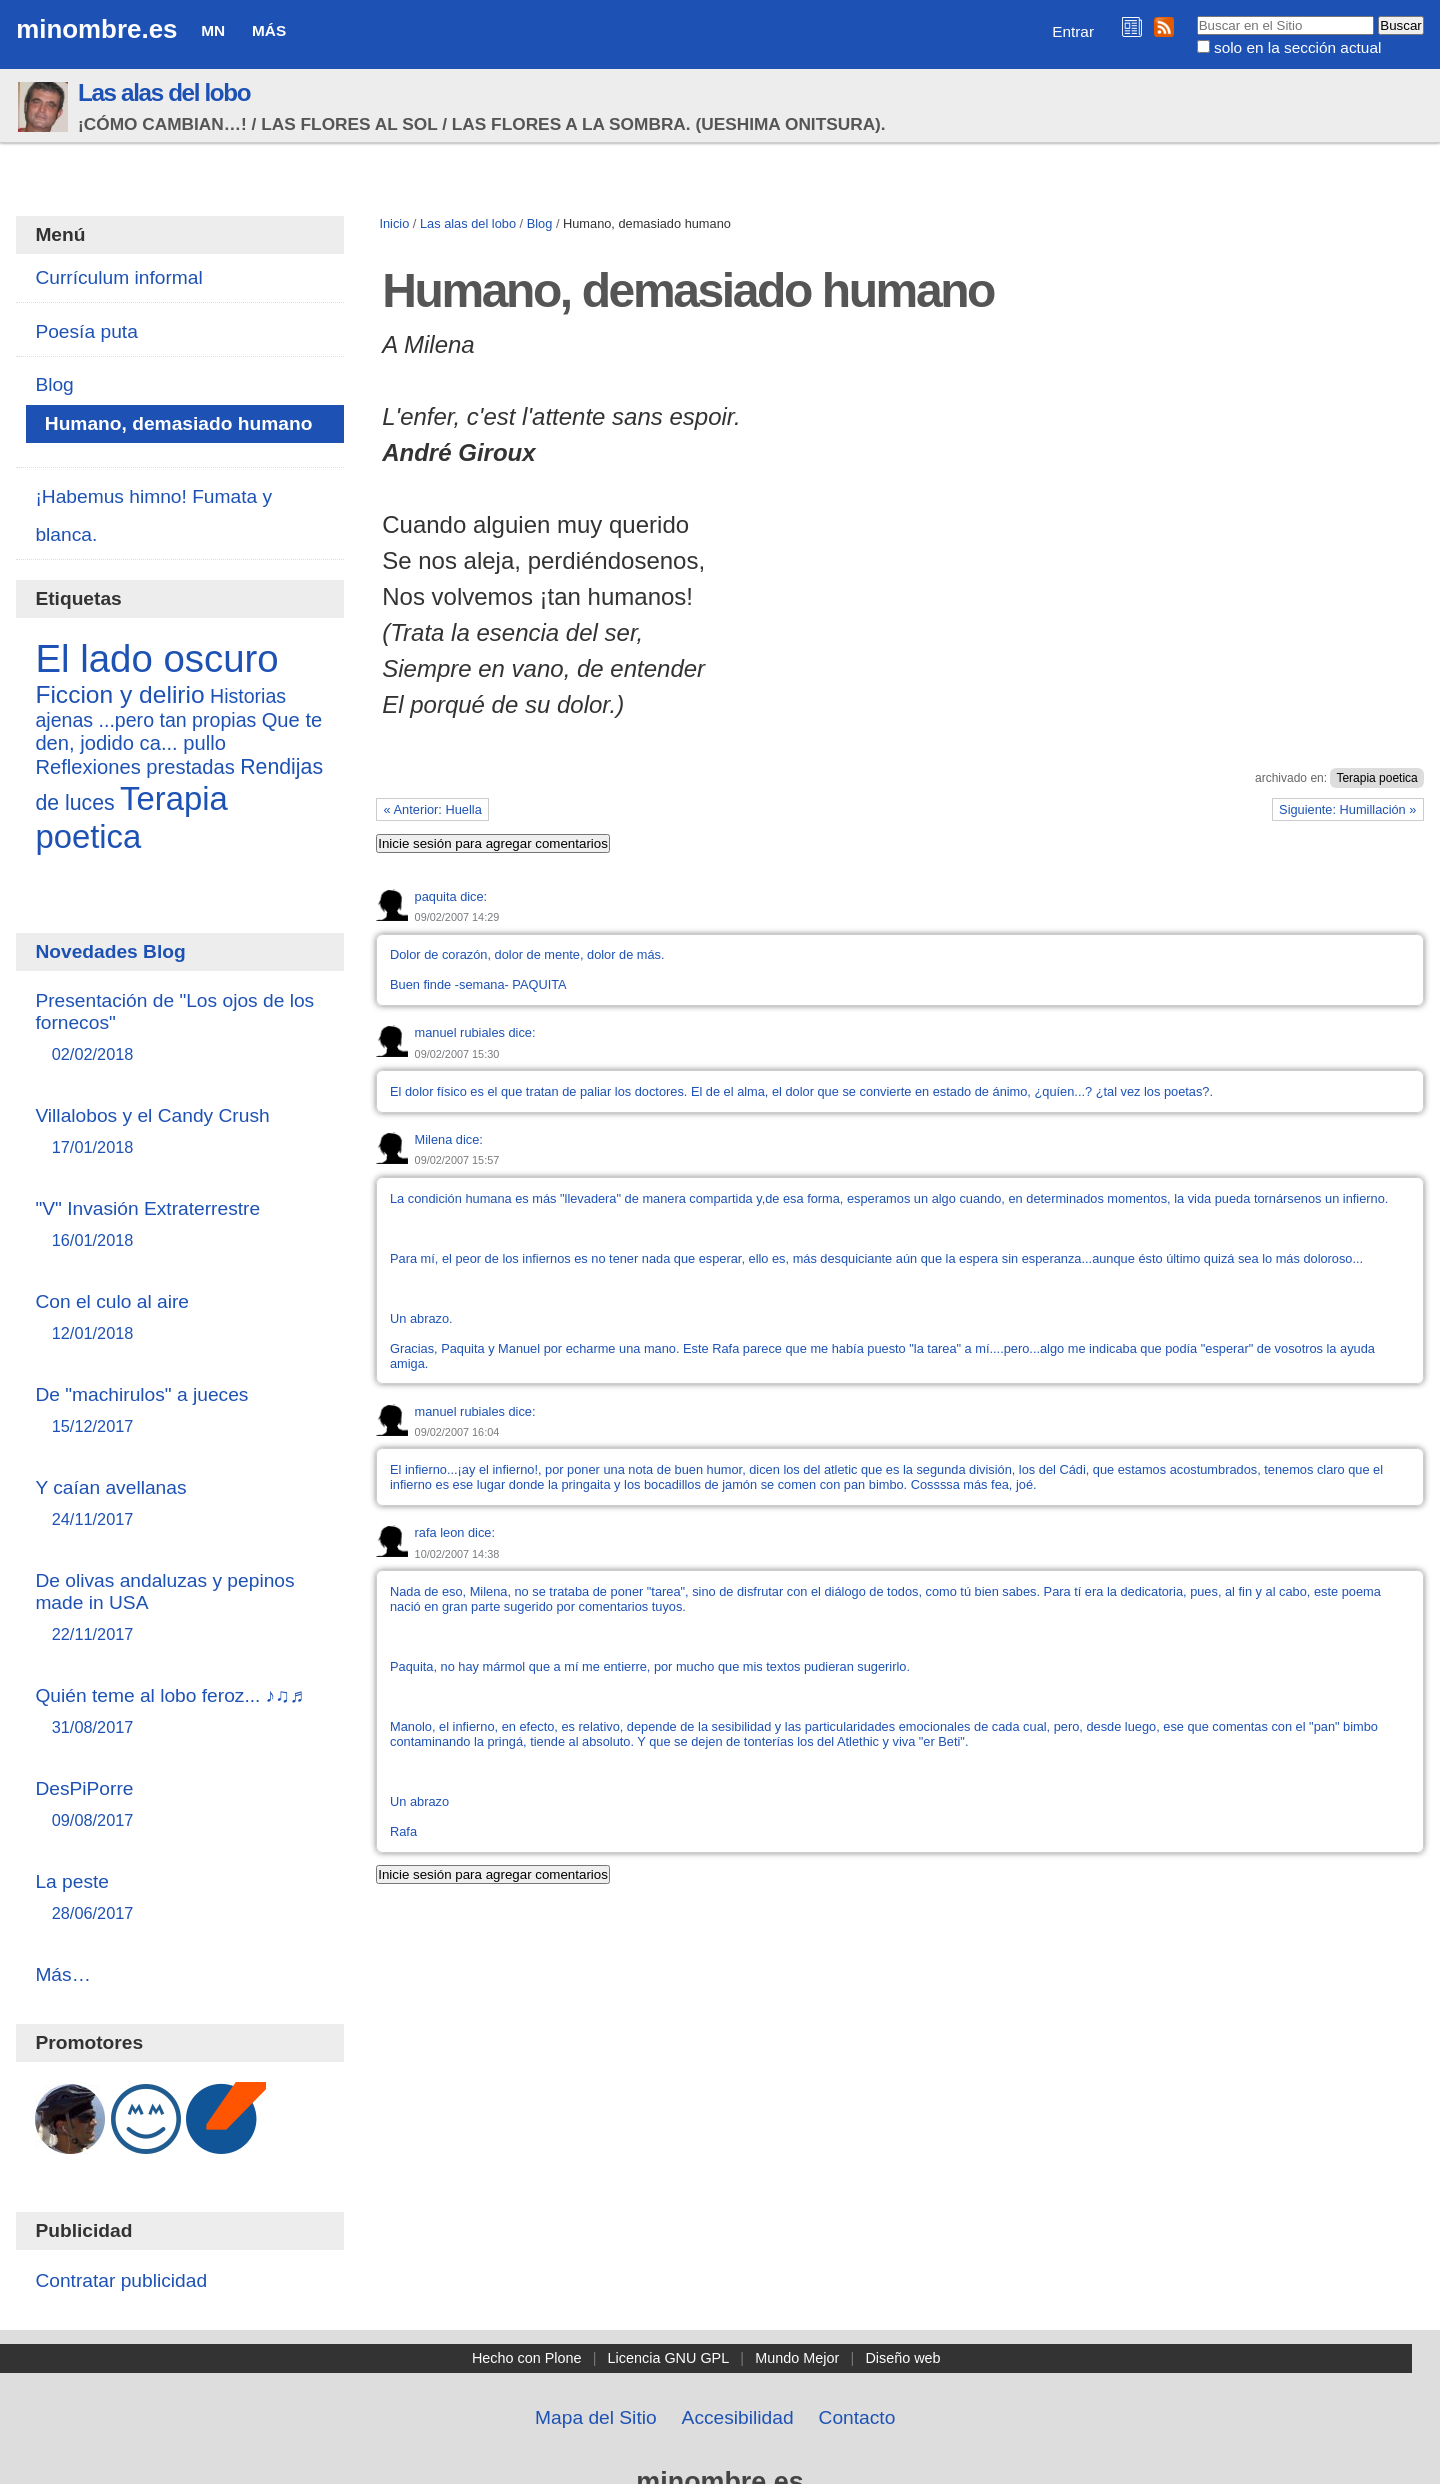 The width and height of the screenshot is (1440, 2484). What do you see at coordinates (156, 658) in the screenshot?
I see `El lado oscuro` at bounding box center [156, 658].